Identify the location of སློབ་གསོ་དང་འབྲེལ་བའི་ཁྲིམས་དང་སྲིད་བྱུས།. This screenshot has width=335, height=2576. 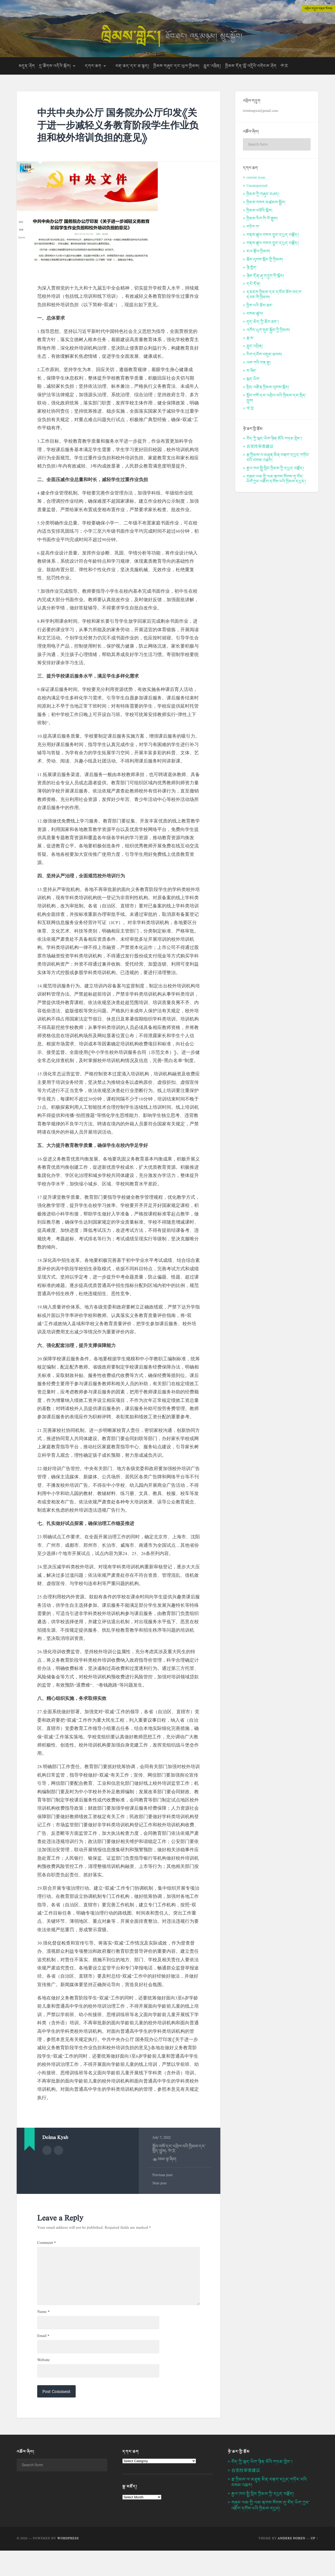
(179, 2165).